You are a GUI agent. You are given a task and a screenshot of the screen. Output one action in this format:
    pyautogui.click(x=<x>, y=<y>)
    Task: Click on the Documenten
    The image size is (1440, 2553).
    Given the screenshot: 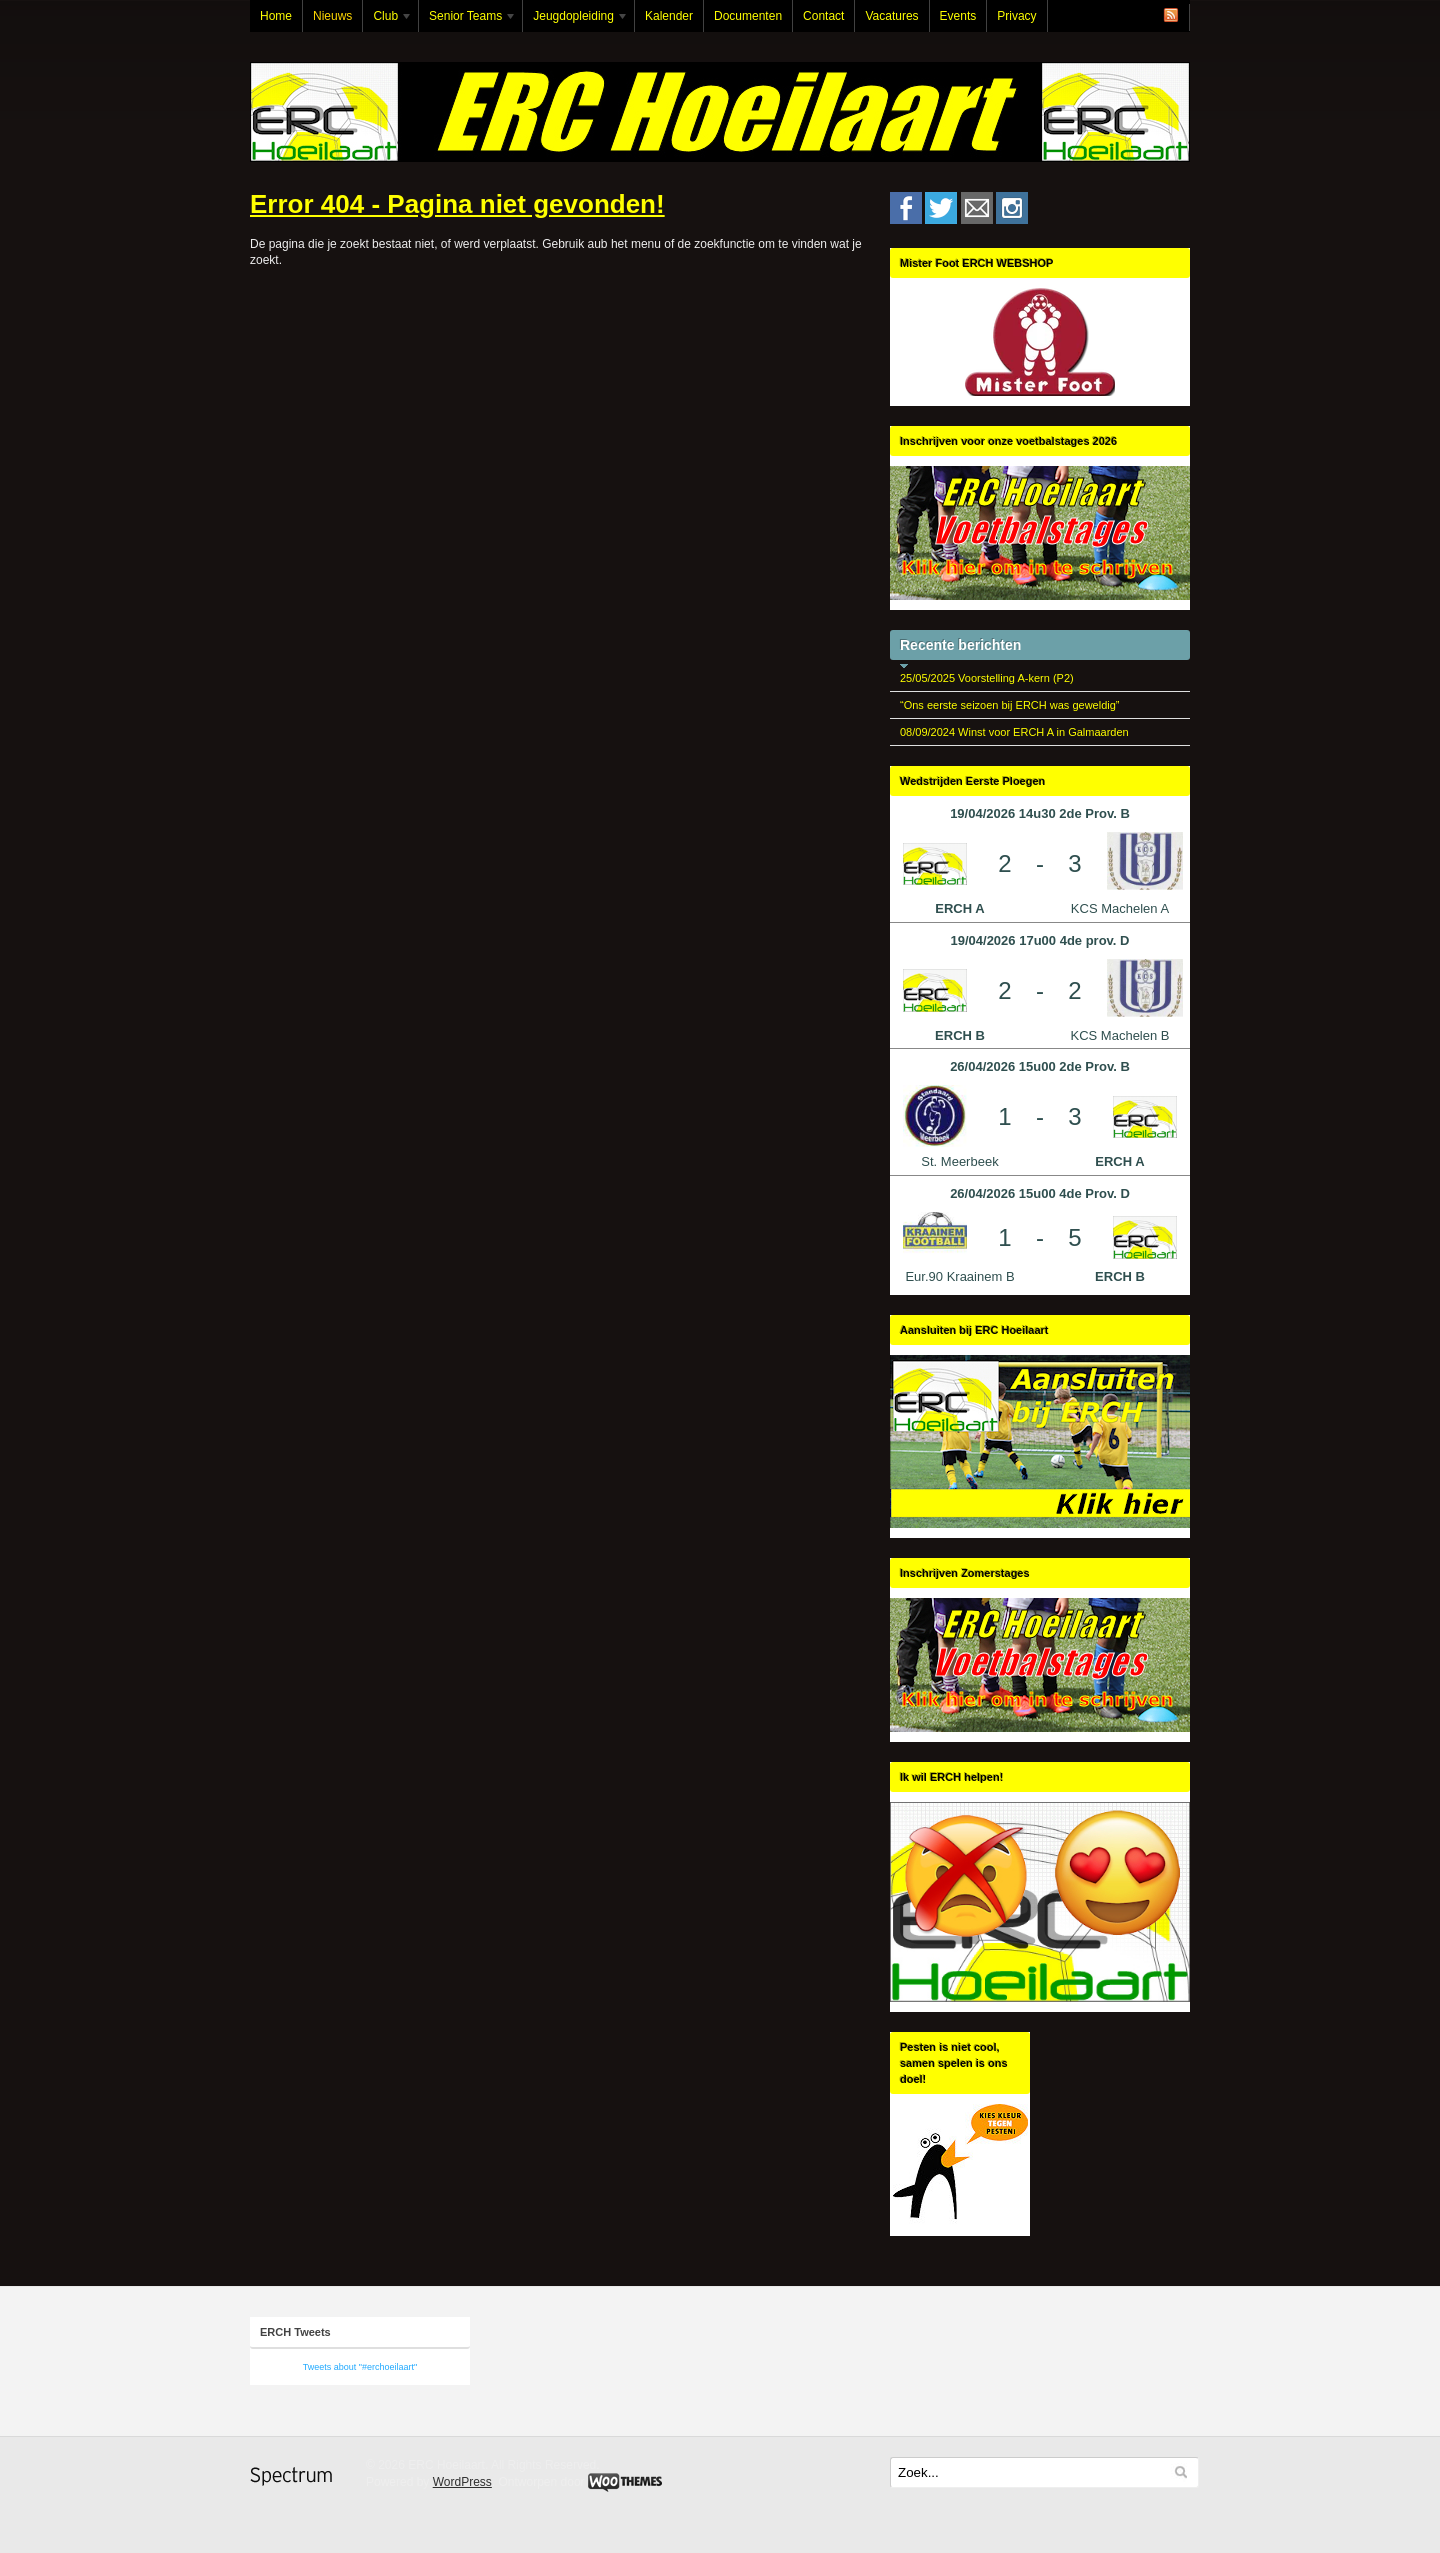 What is the action you would take?
    pyautogui.click(x=748, y=16)
    